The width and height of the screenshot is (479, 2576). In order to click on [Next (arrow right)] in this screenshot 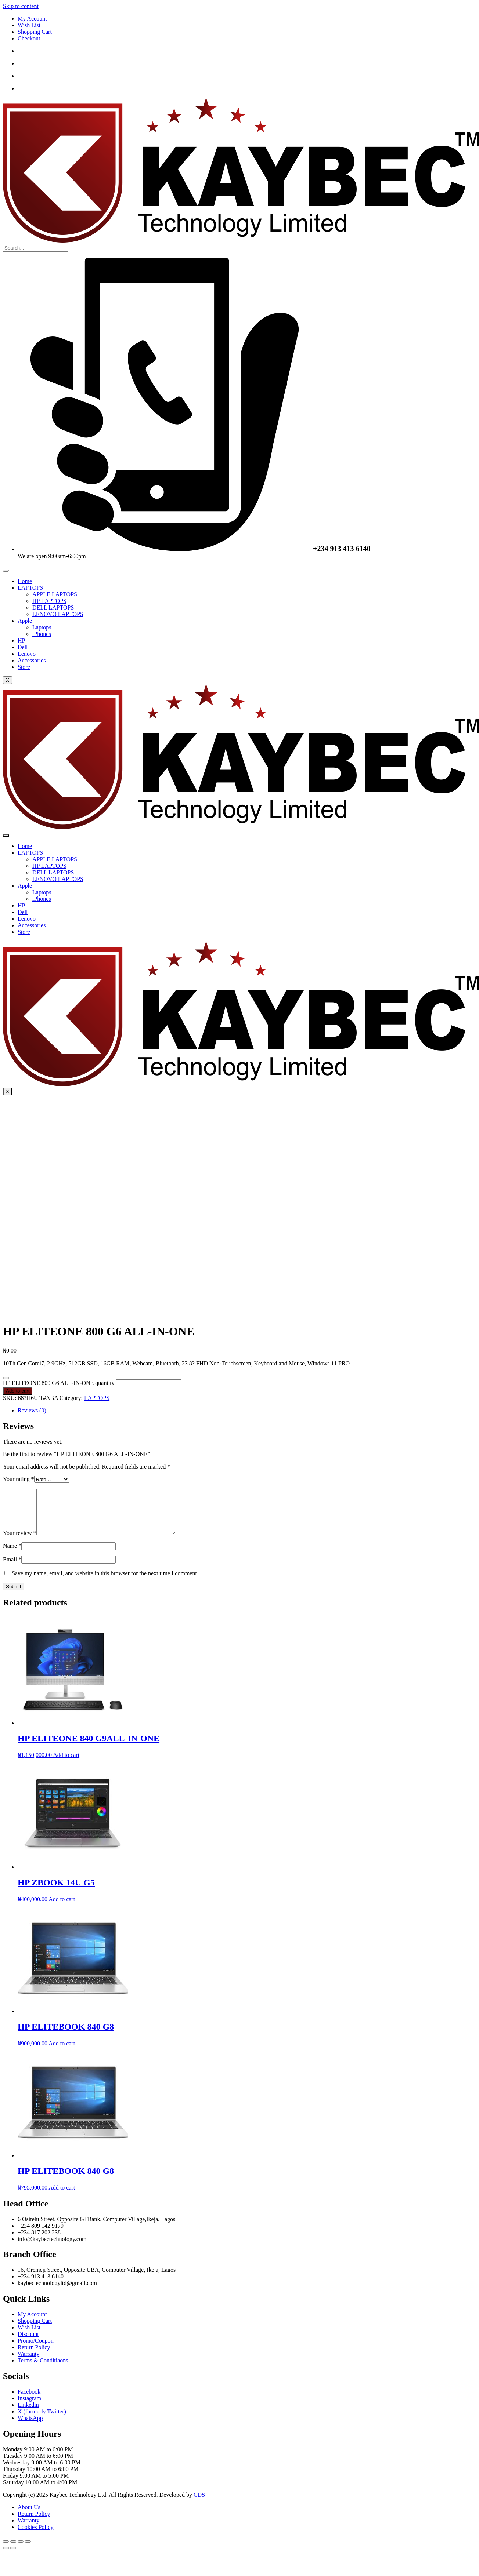, I will do `click(13, 2557)`.